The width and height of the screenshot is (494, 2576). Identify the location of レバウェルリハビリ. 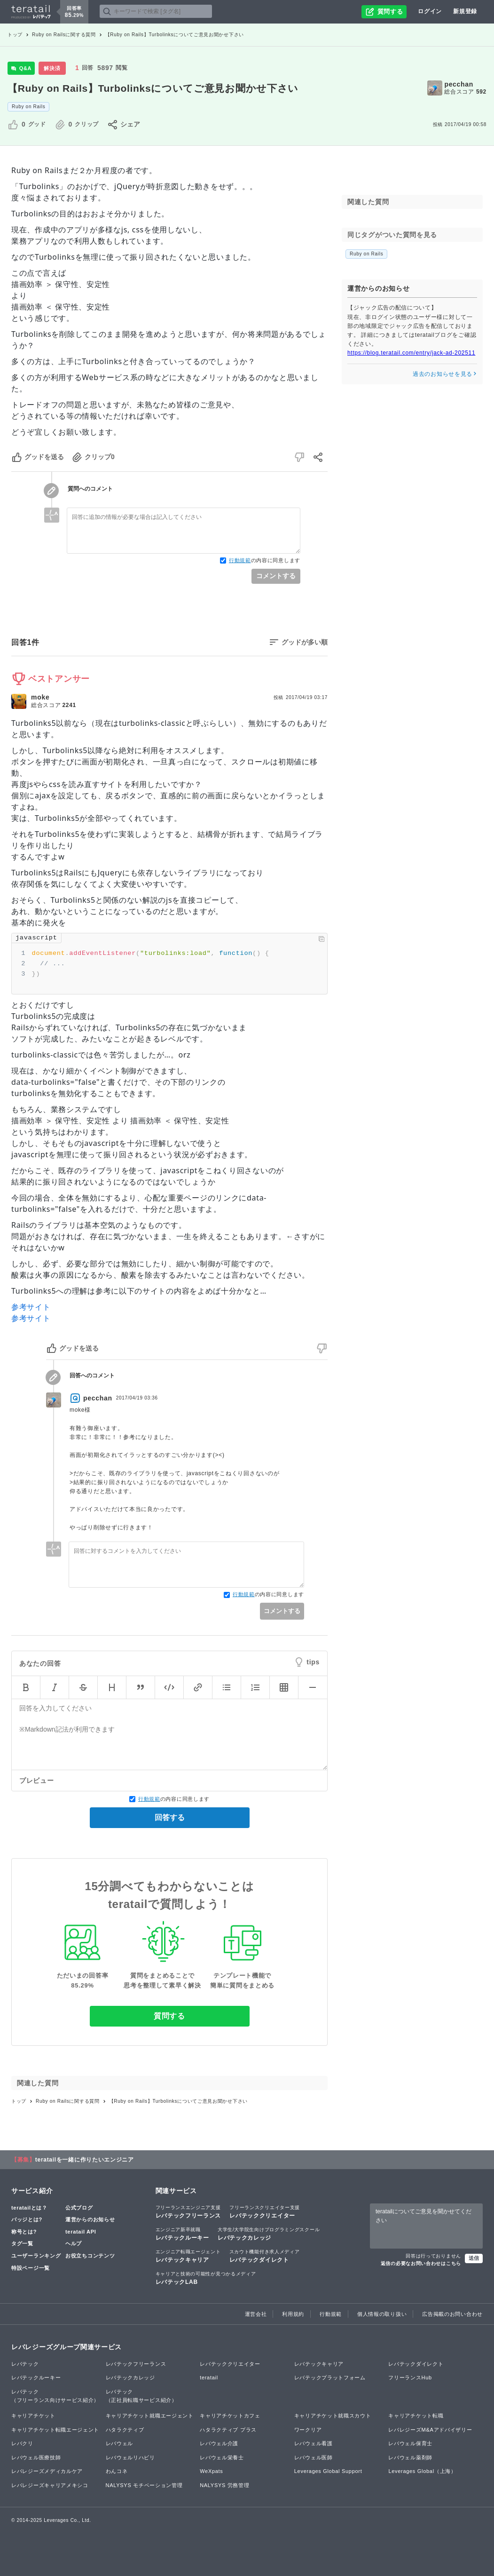
(130, 2457).